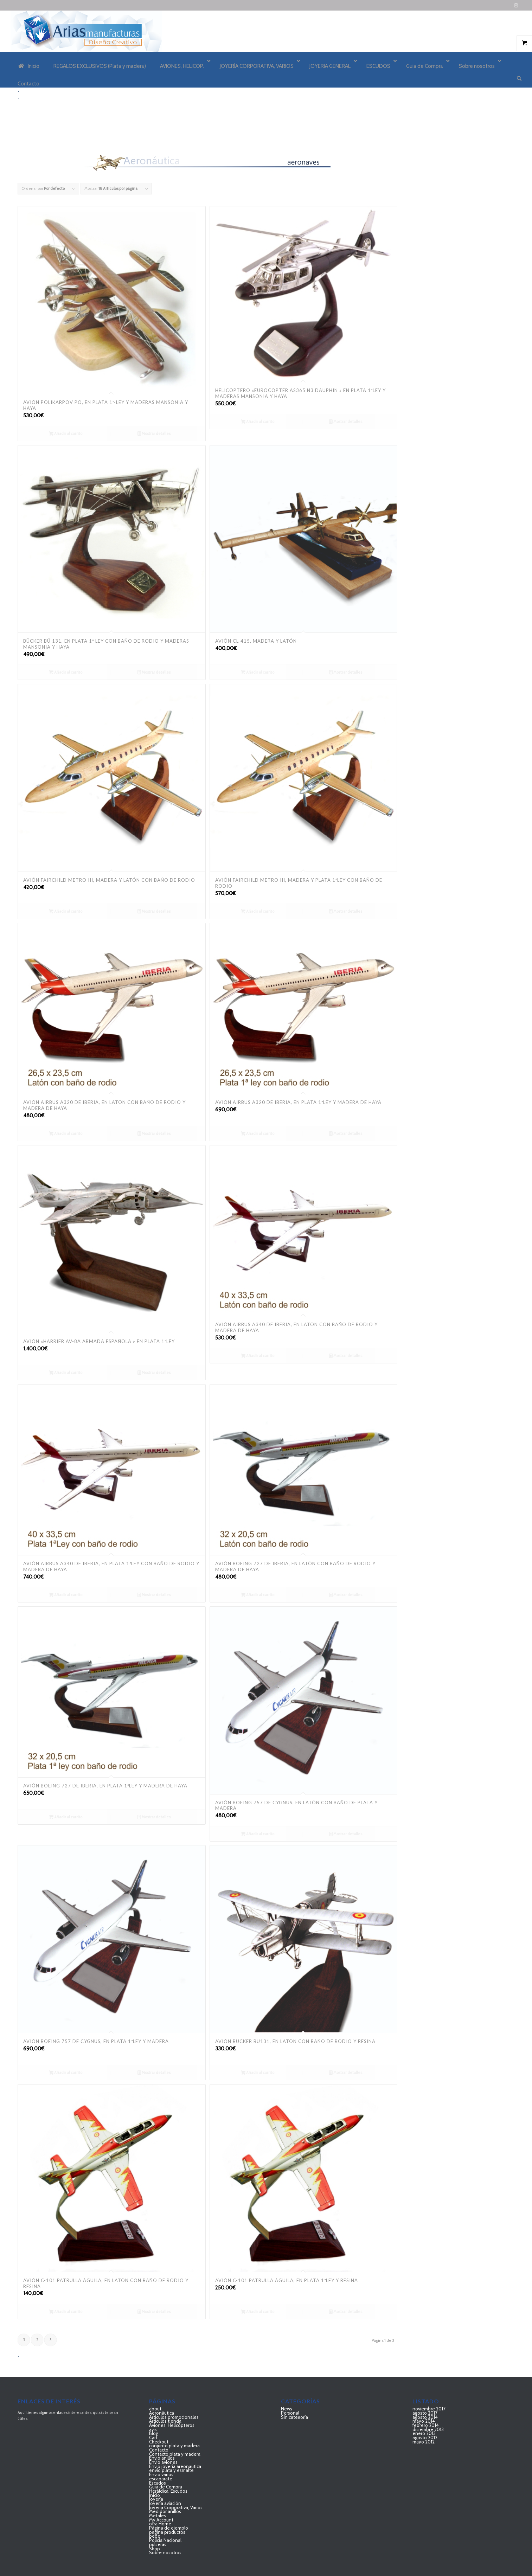 The width and height of the screenshot is (532, 2576). Describe the element at coordinates (161, 2413) in the screenshot. I see `Aeronáutica` at that location.